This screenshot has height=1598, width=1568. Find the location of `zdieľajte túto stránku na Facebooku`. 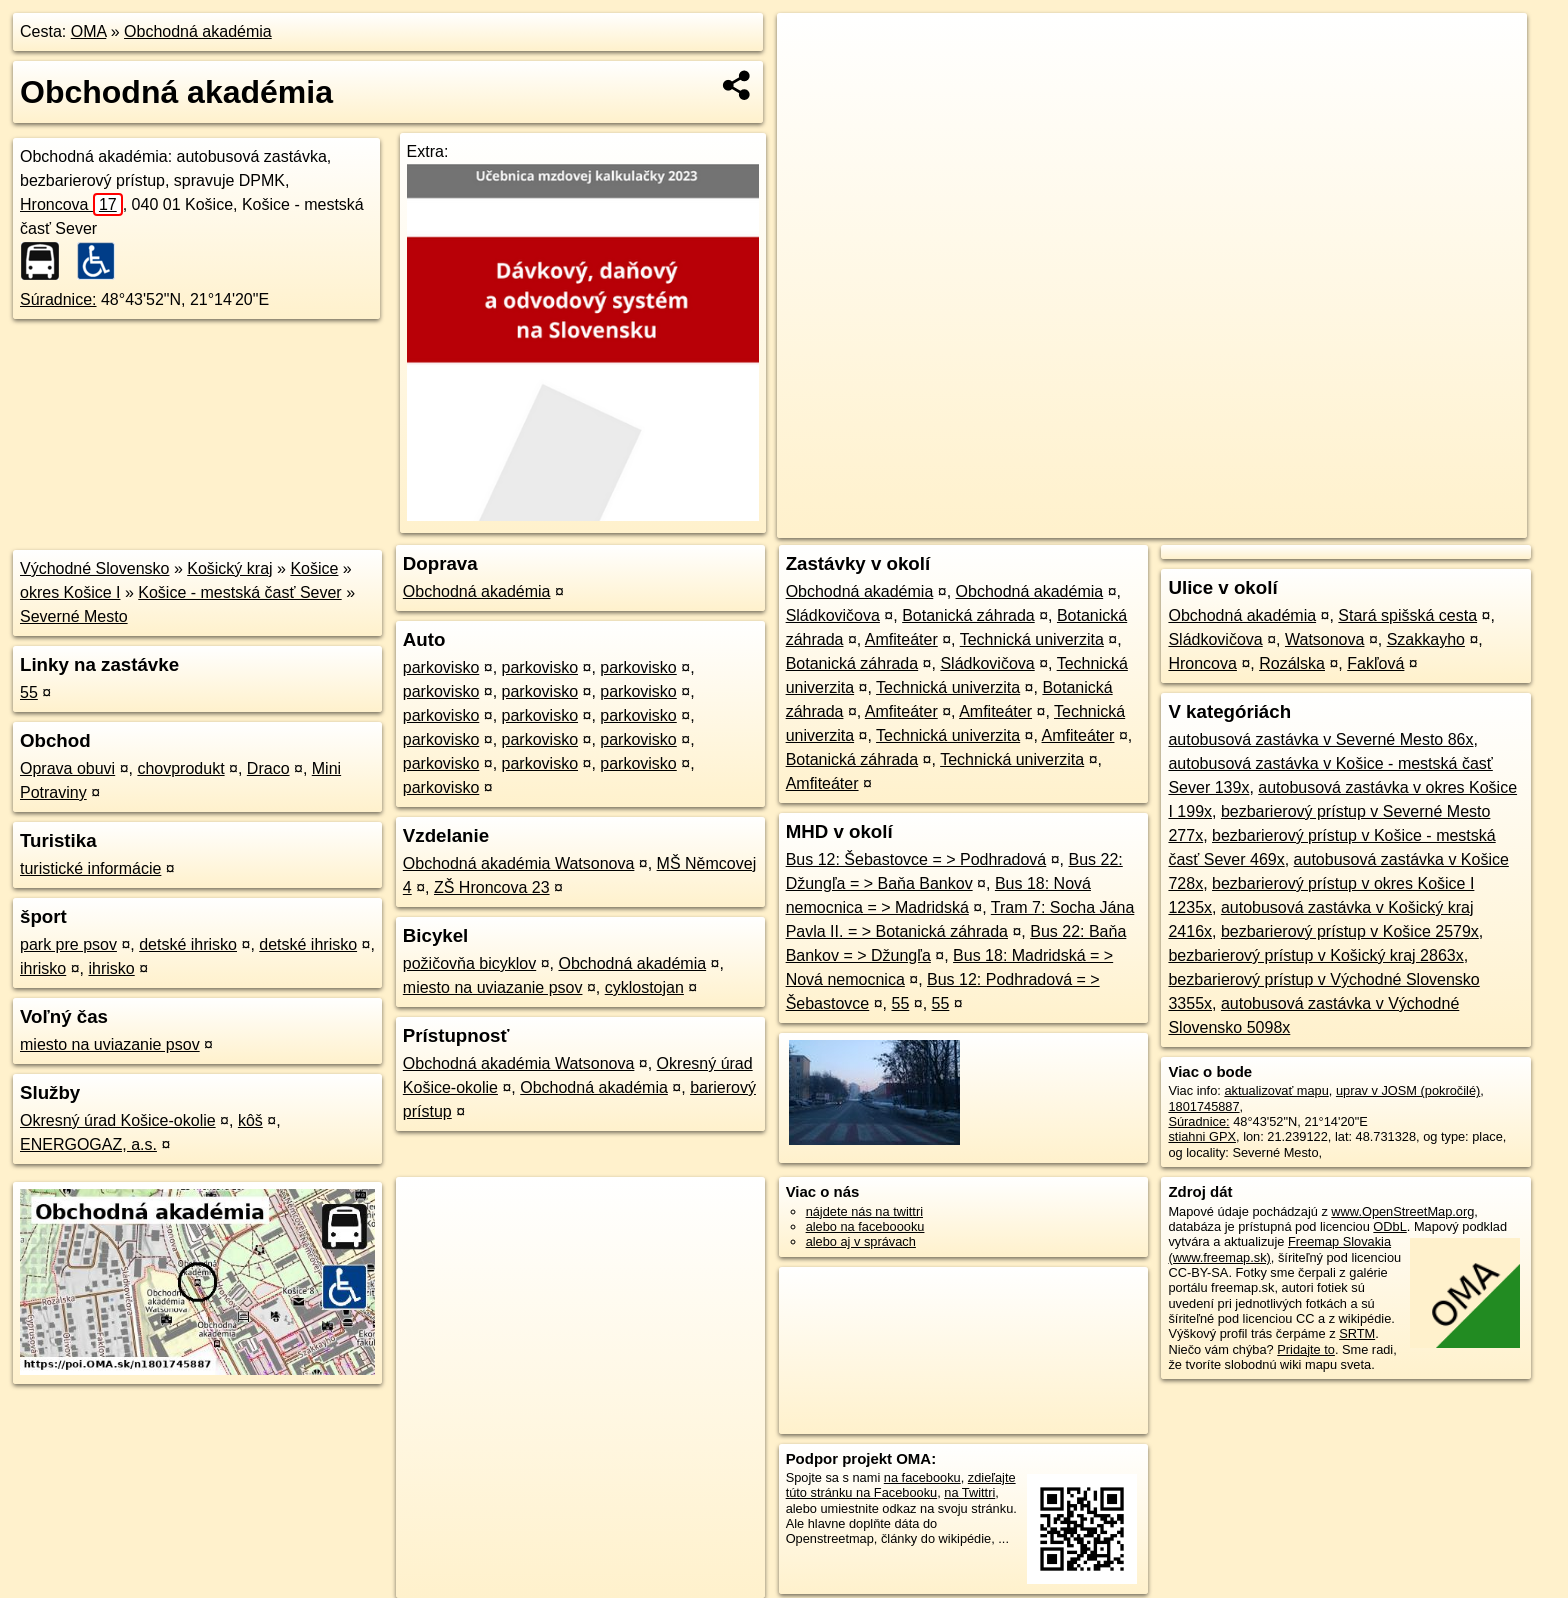

zdieľajte túto stránku na Facebooku is located at coordinates (901, 1485).